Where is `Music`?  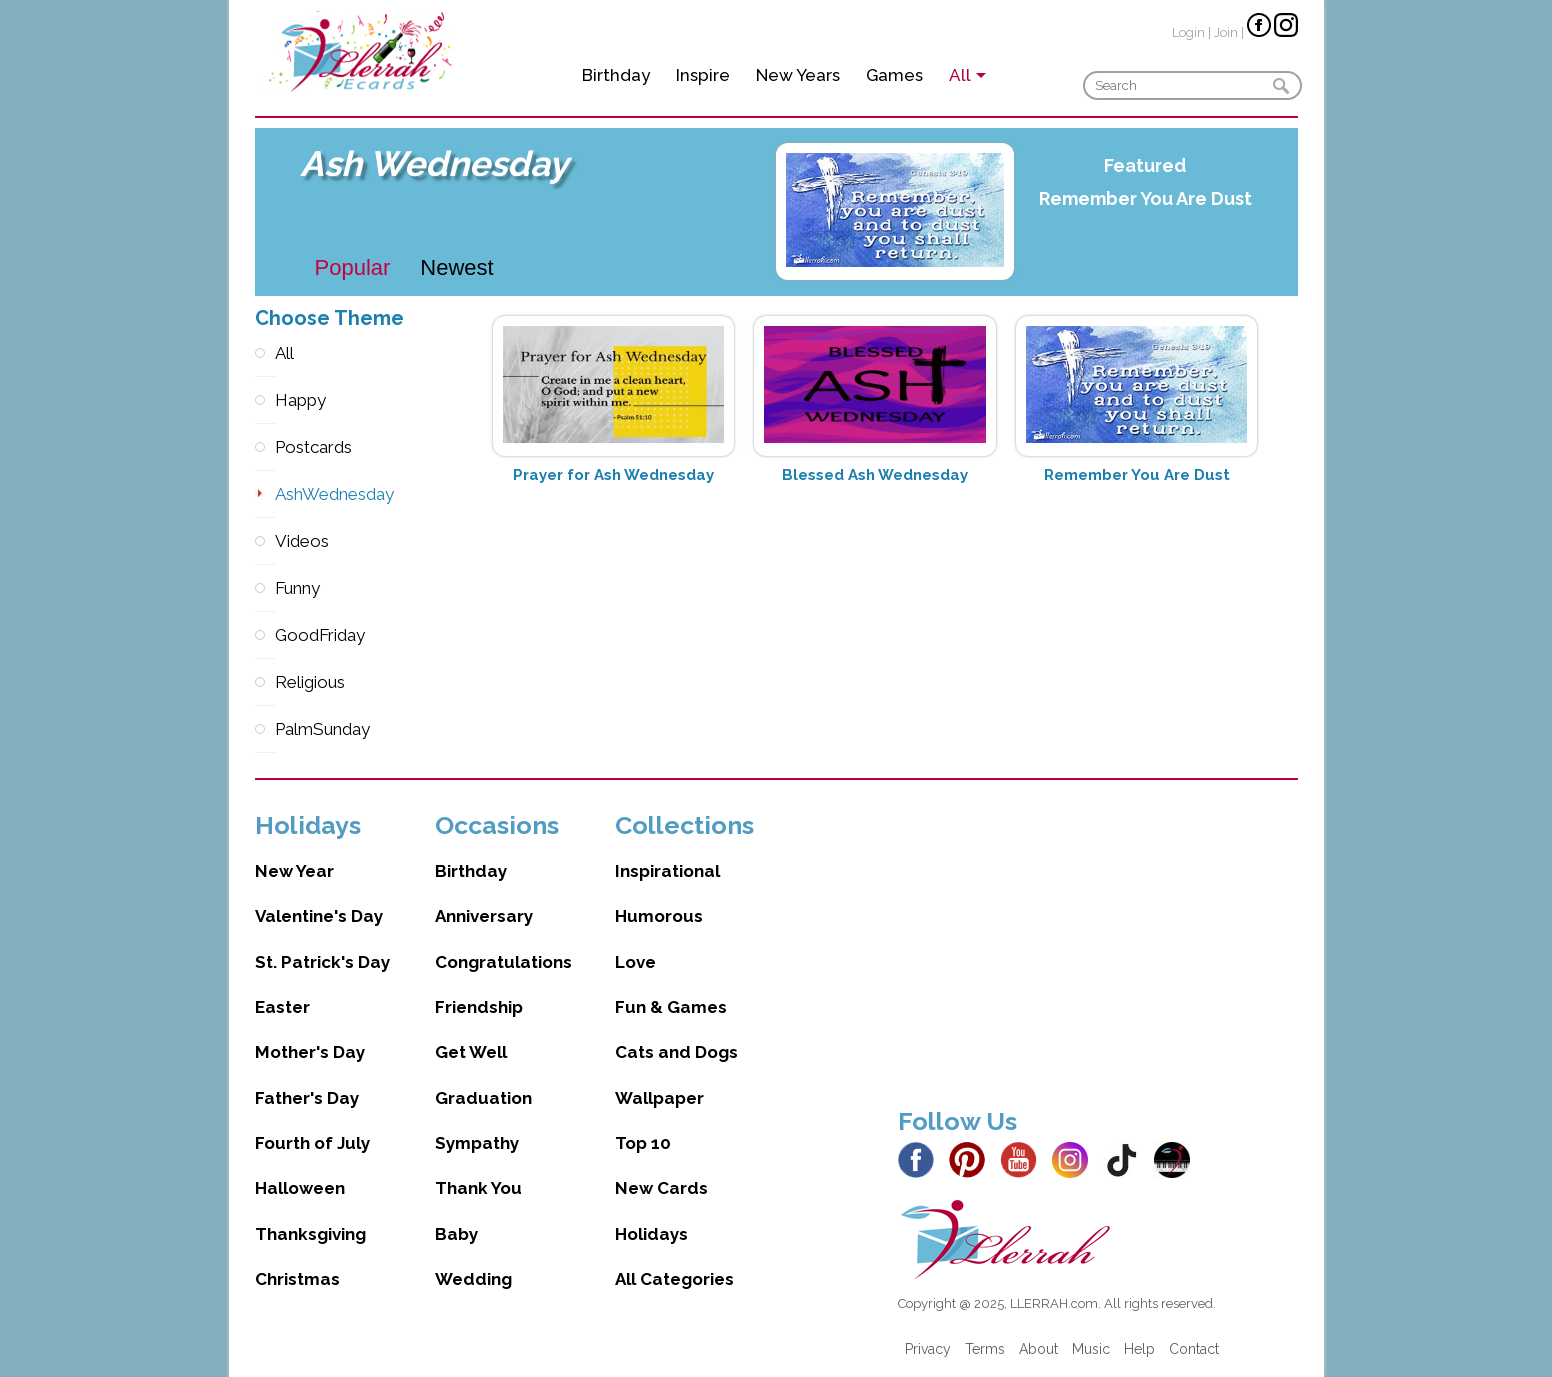 Music is located at coordinates (1091, 1349).